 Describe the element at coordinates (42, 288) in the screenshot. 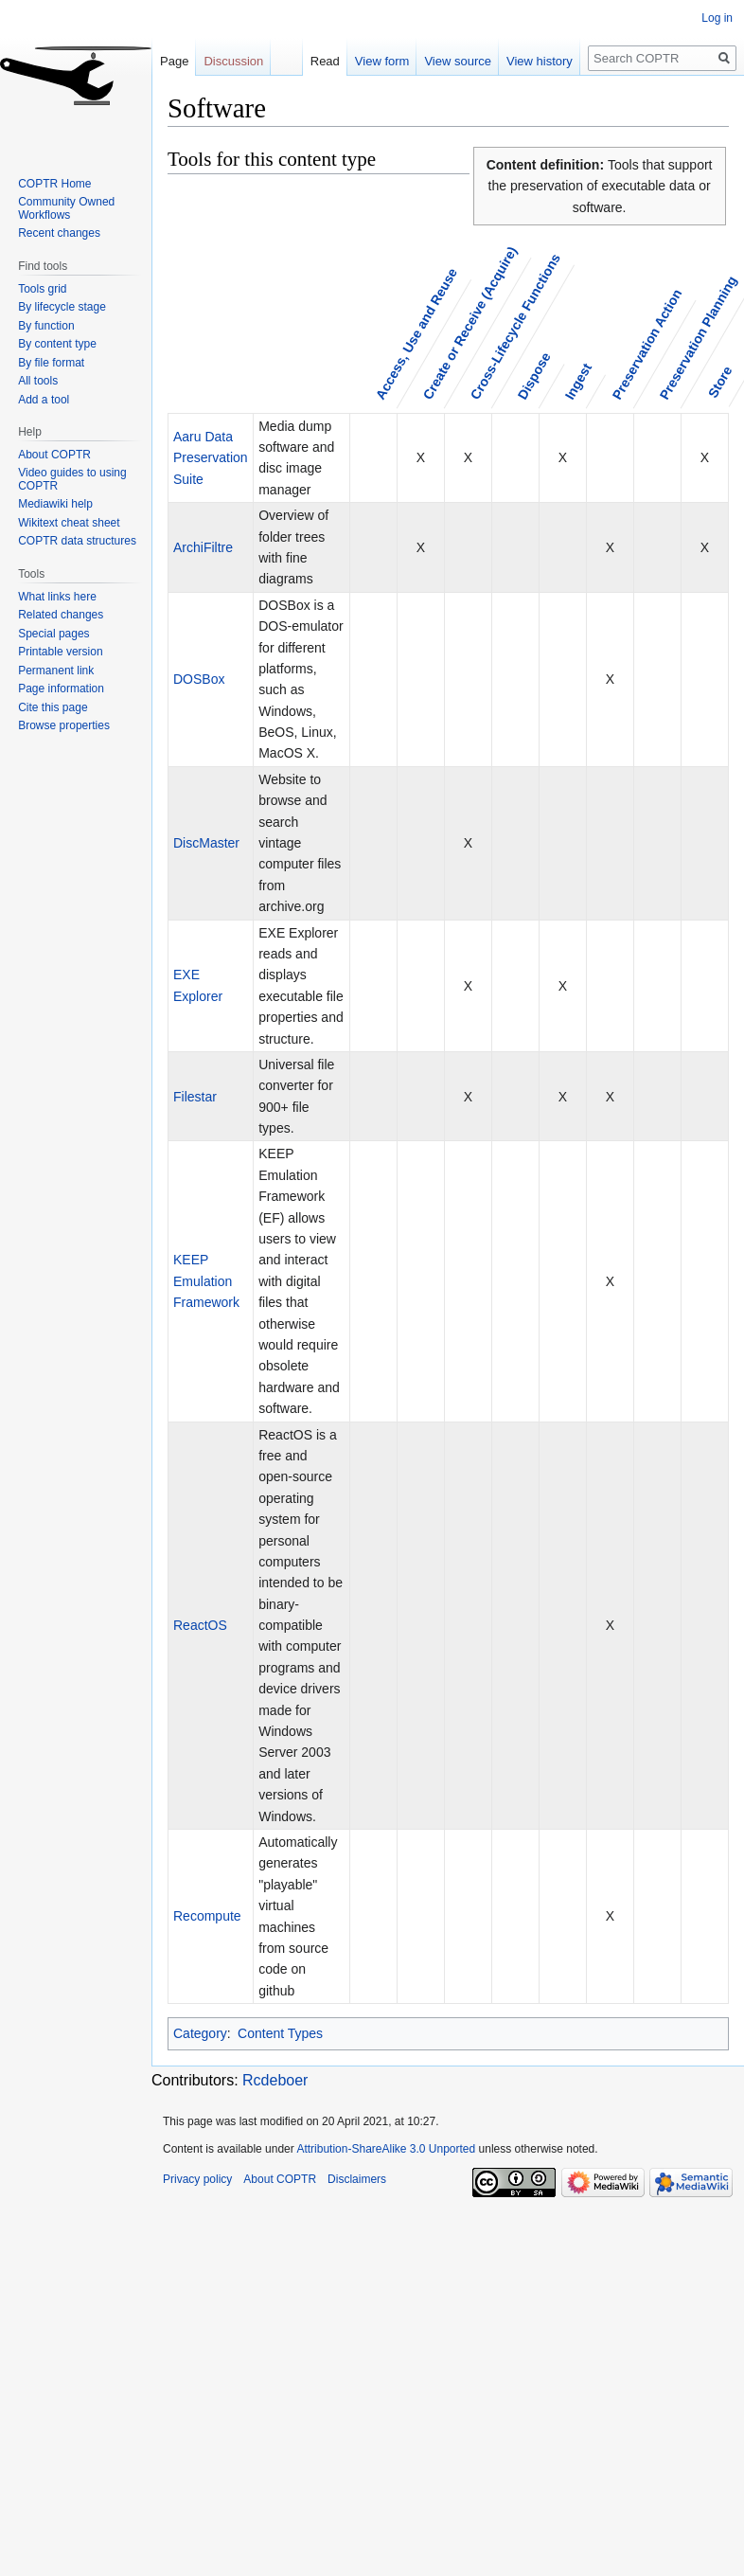

I see `Tools grid` at that location.